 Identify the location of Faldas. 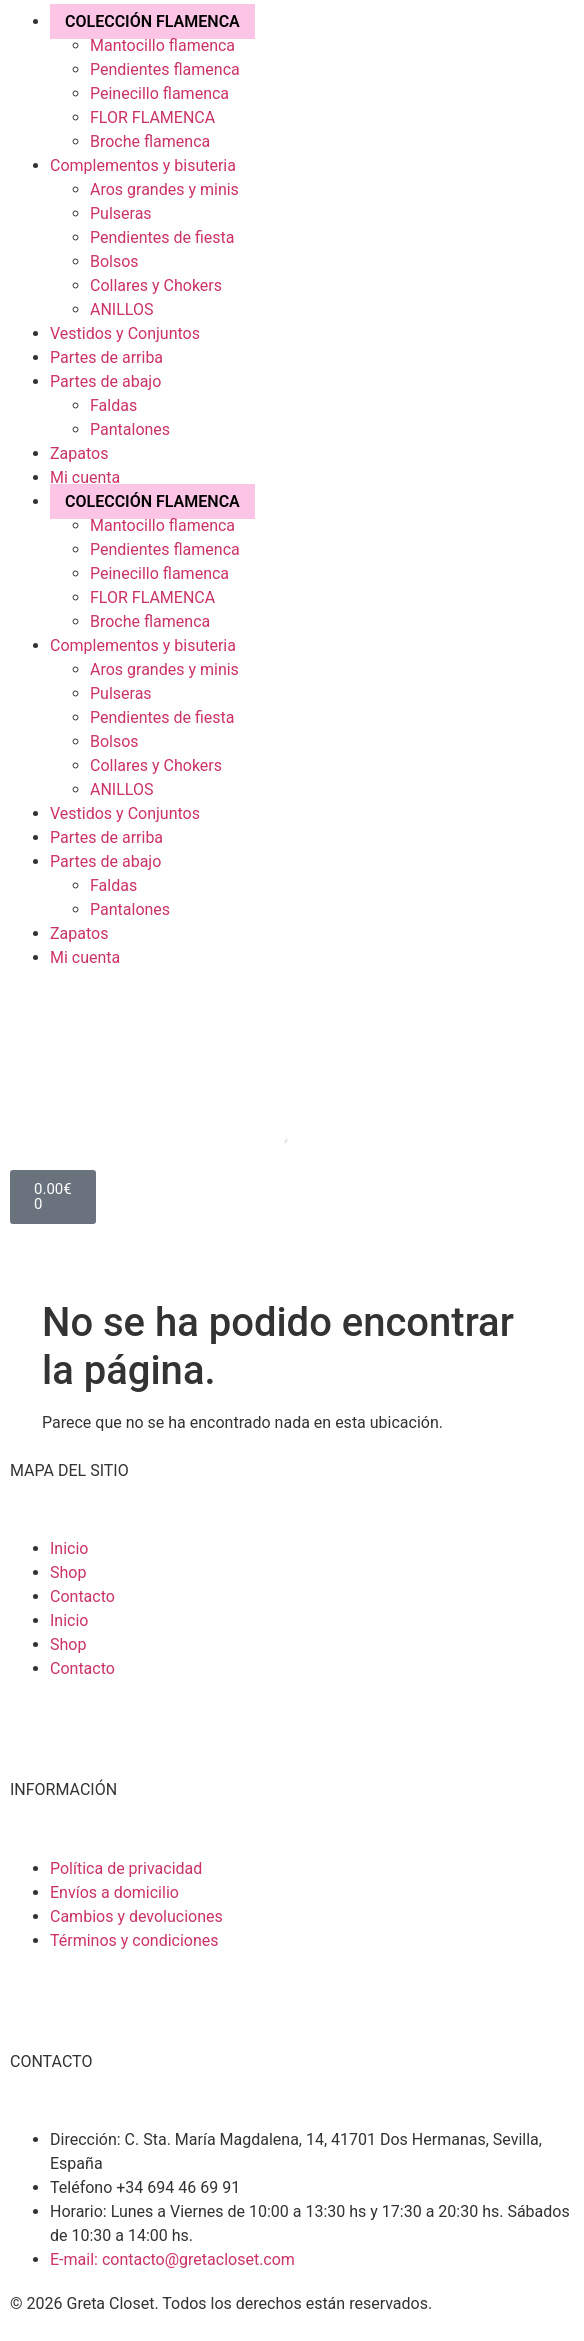
(113, 405).